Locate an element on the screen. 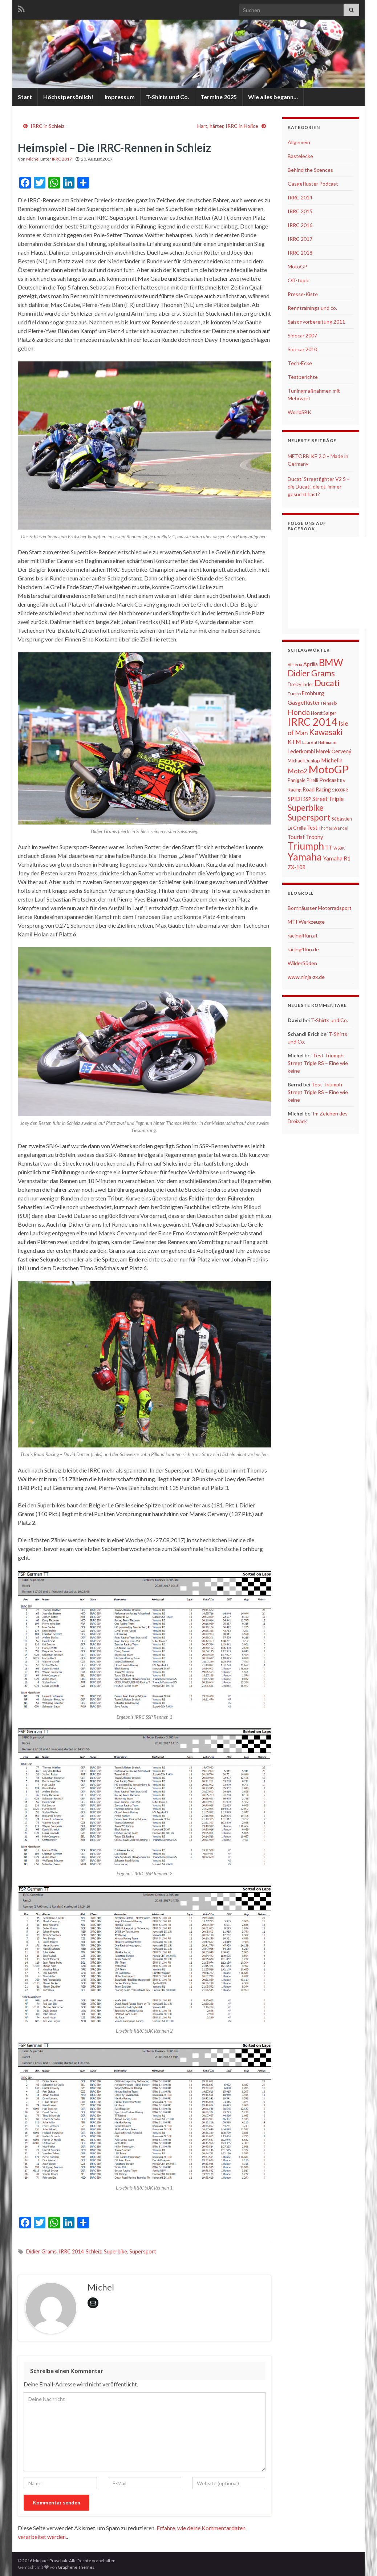 The height and width of the screenshot is (2576, 377). WilderSüden is located at coordinates (302, 963).